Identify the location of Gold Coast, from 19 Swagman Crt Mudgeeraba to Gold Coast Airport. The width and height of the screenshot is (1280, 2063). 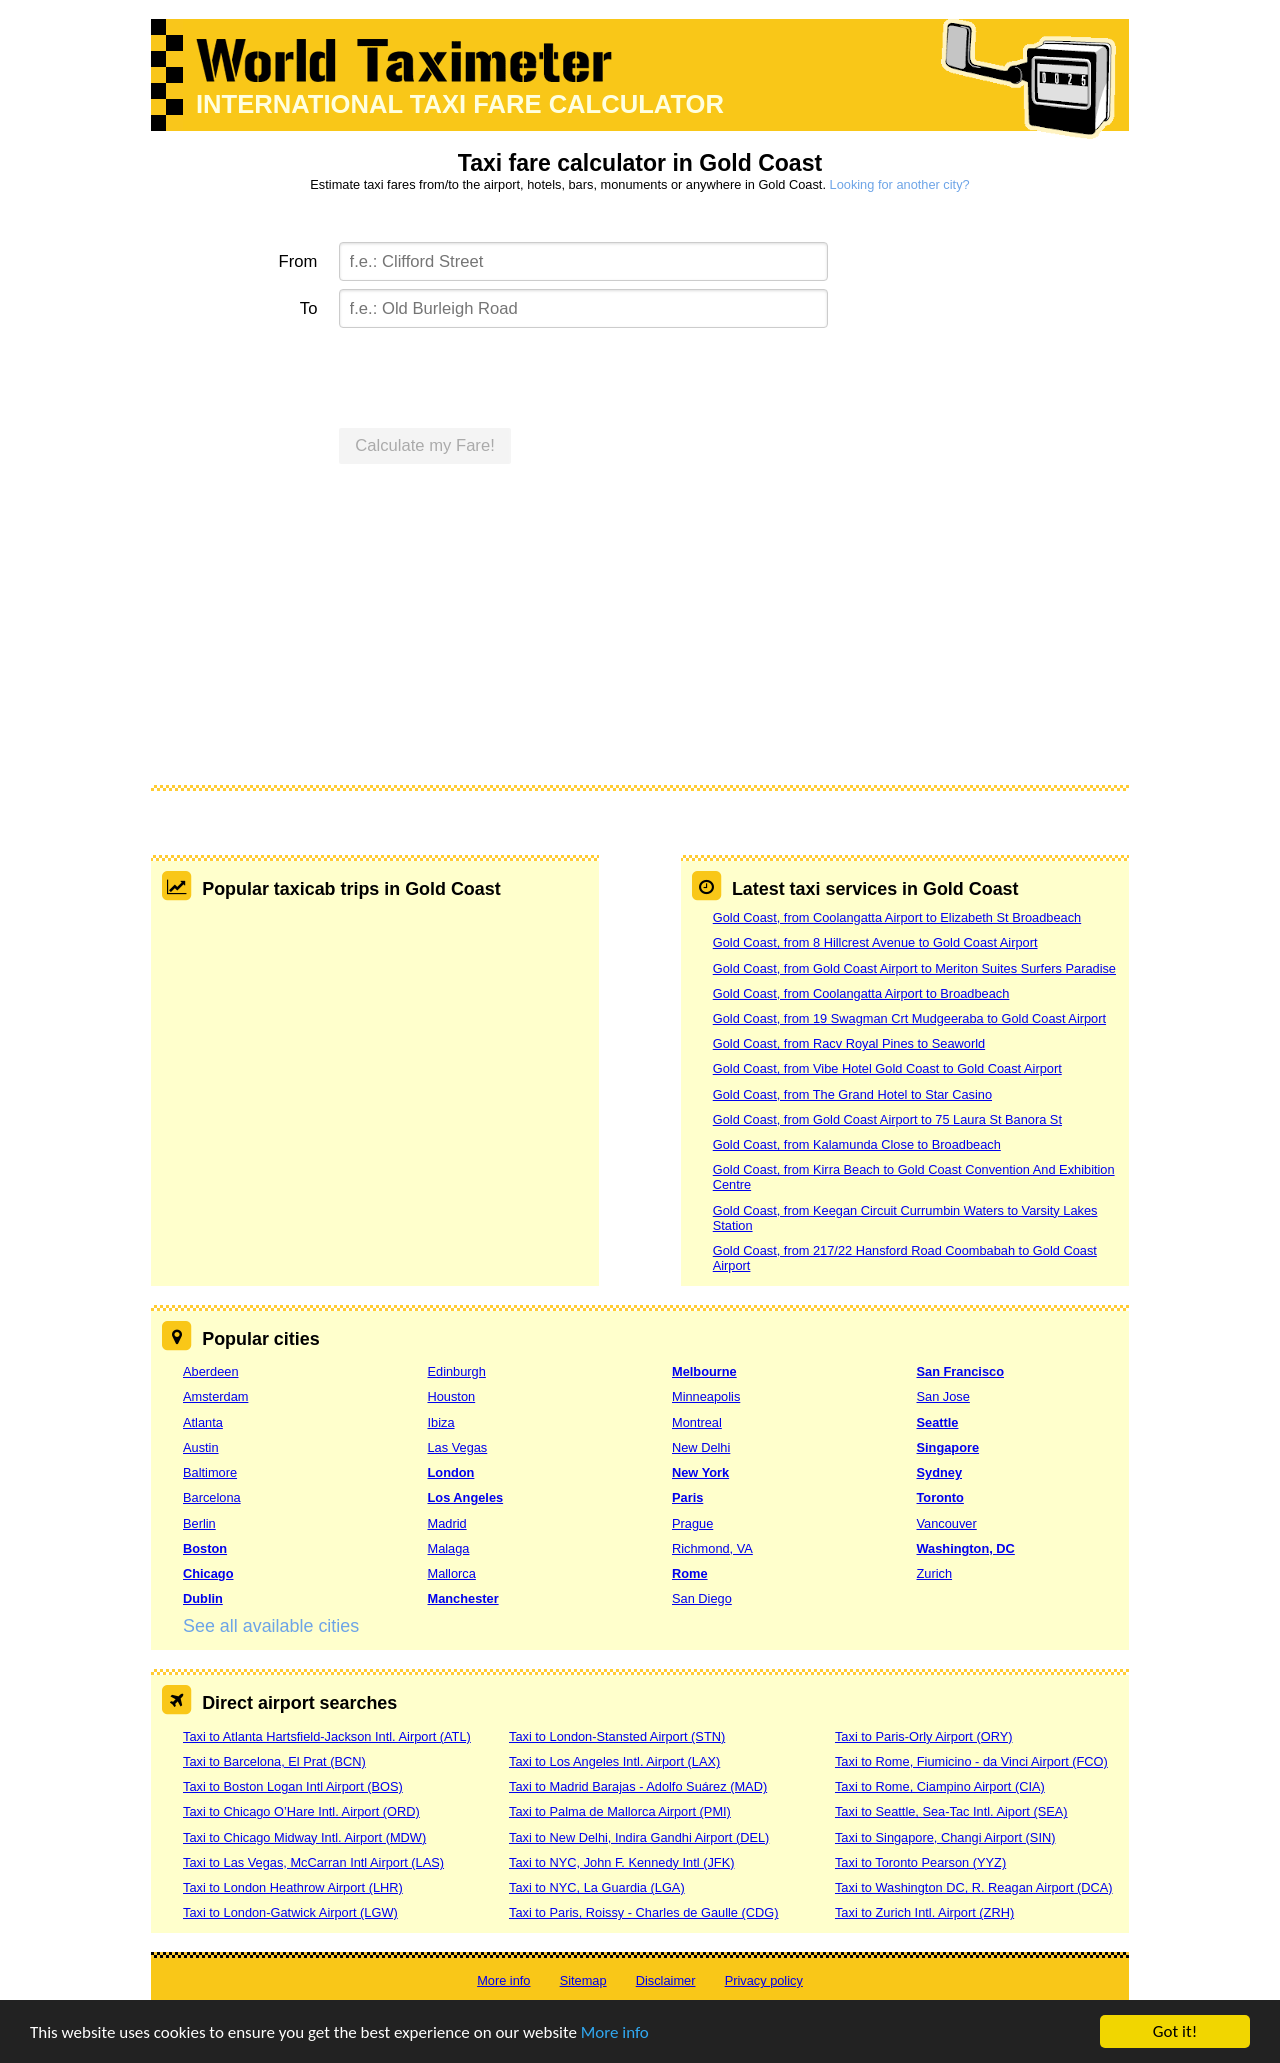
(909, 1018).